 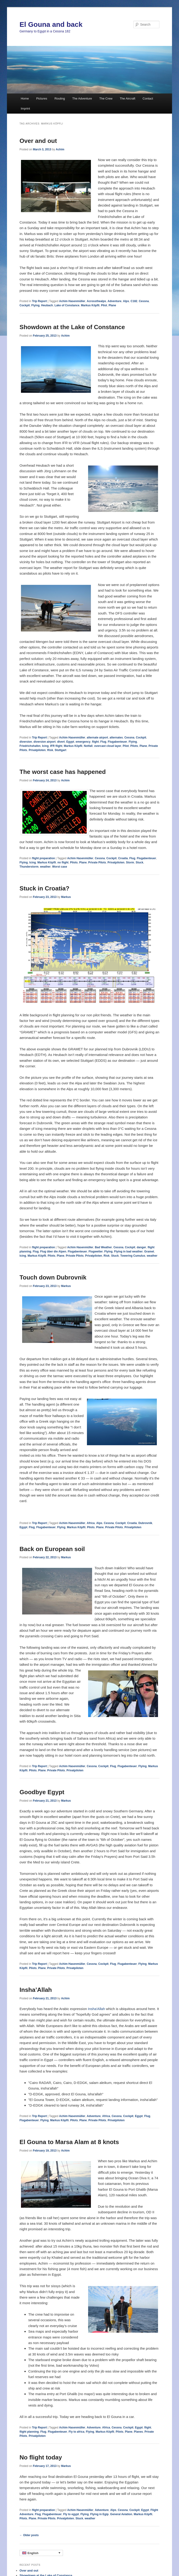 I want to click on El Gouna and back, so click(x=51, y=24).